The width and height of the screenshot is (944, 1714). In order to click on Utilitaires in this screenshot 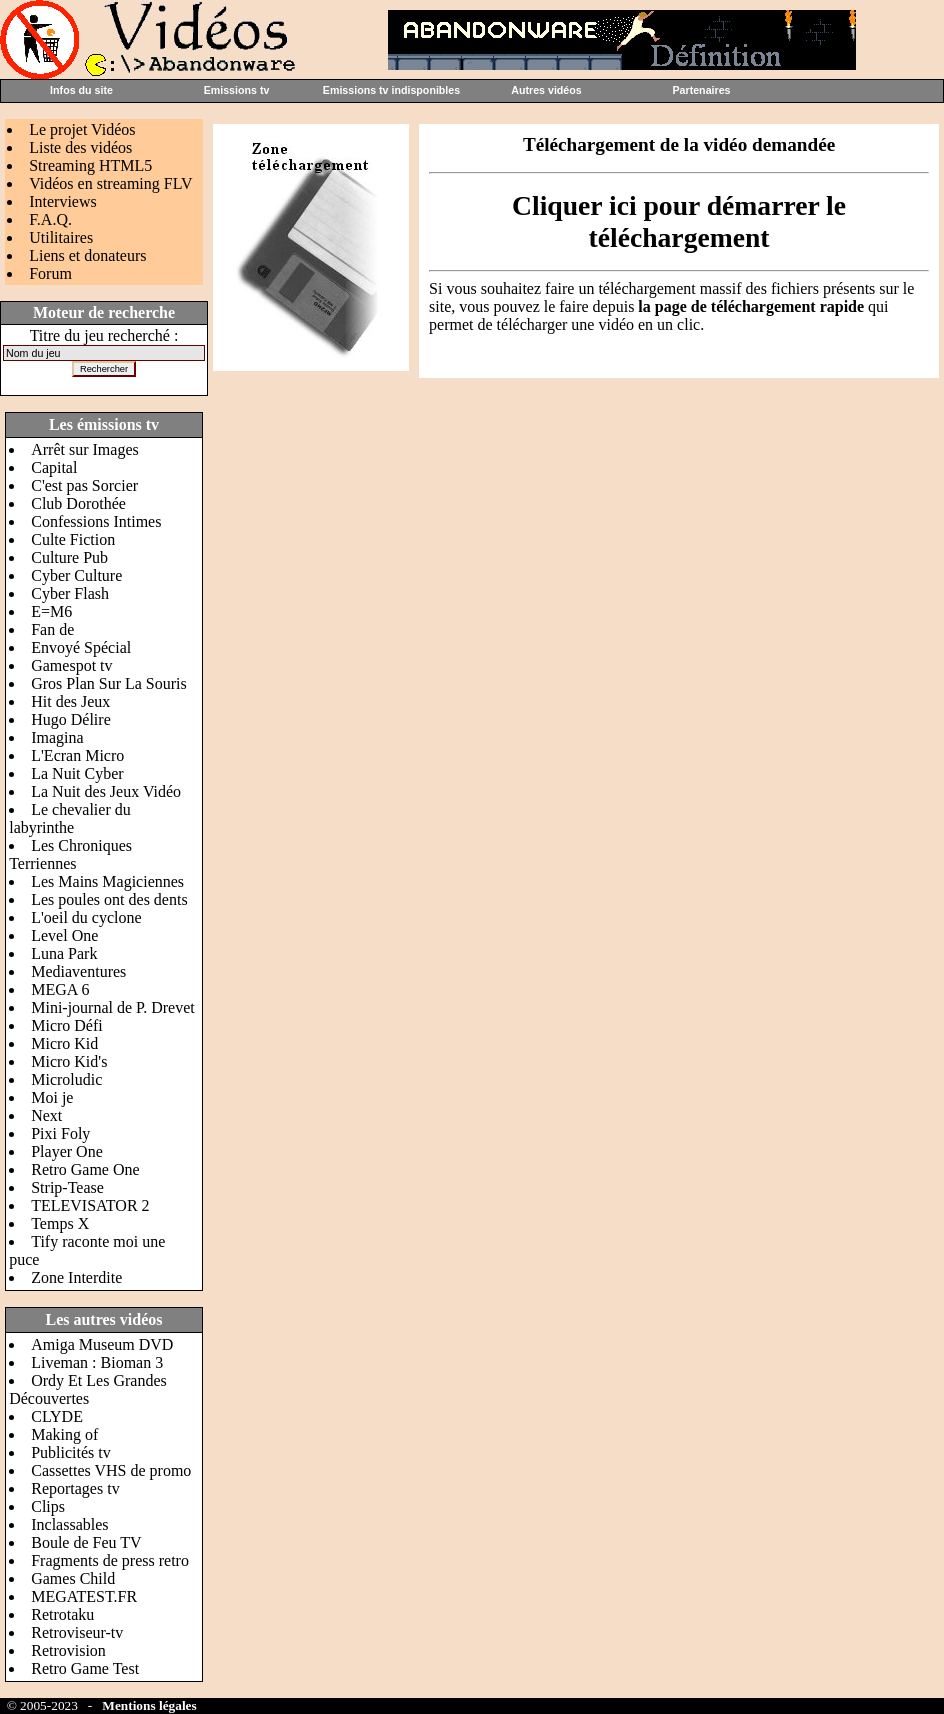, I will do `click(61, 237)`.